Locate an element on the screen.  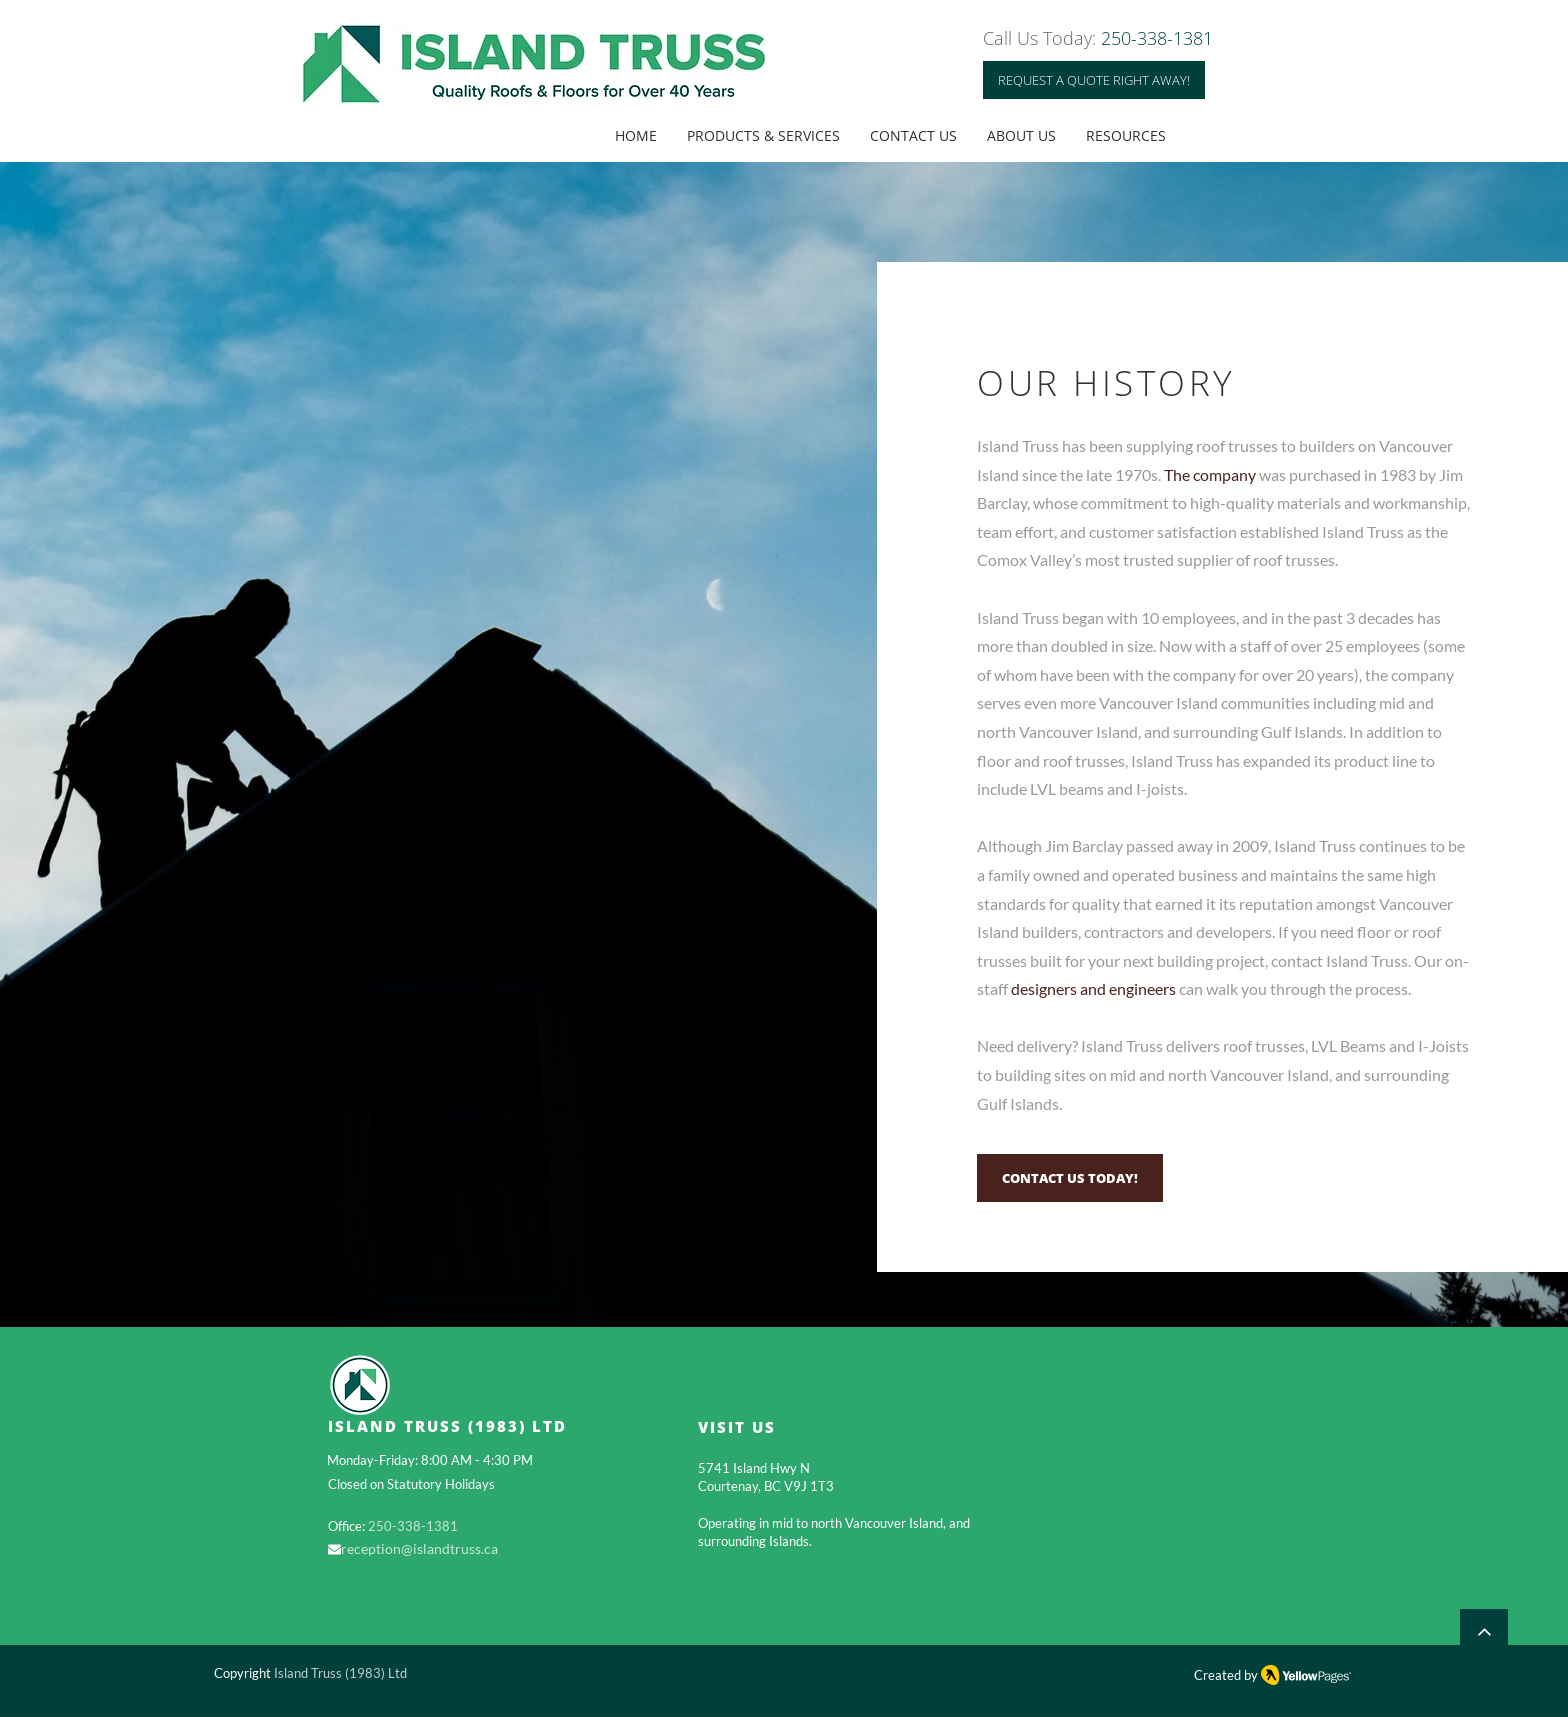
Island Truss (1983) Ltd is located at coordinates (340, 1673).